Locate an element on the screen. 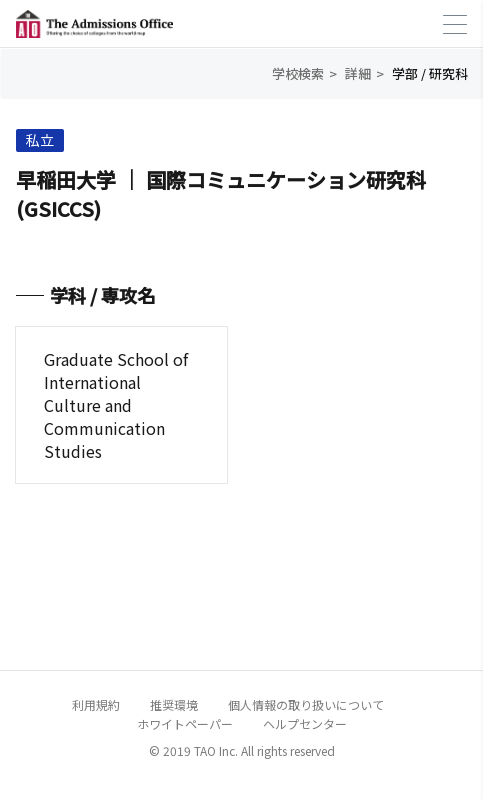  個人情報の取り扱いについて is located at coordinates (306, 704).